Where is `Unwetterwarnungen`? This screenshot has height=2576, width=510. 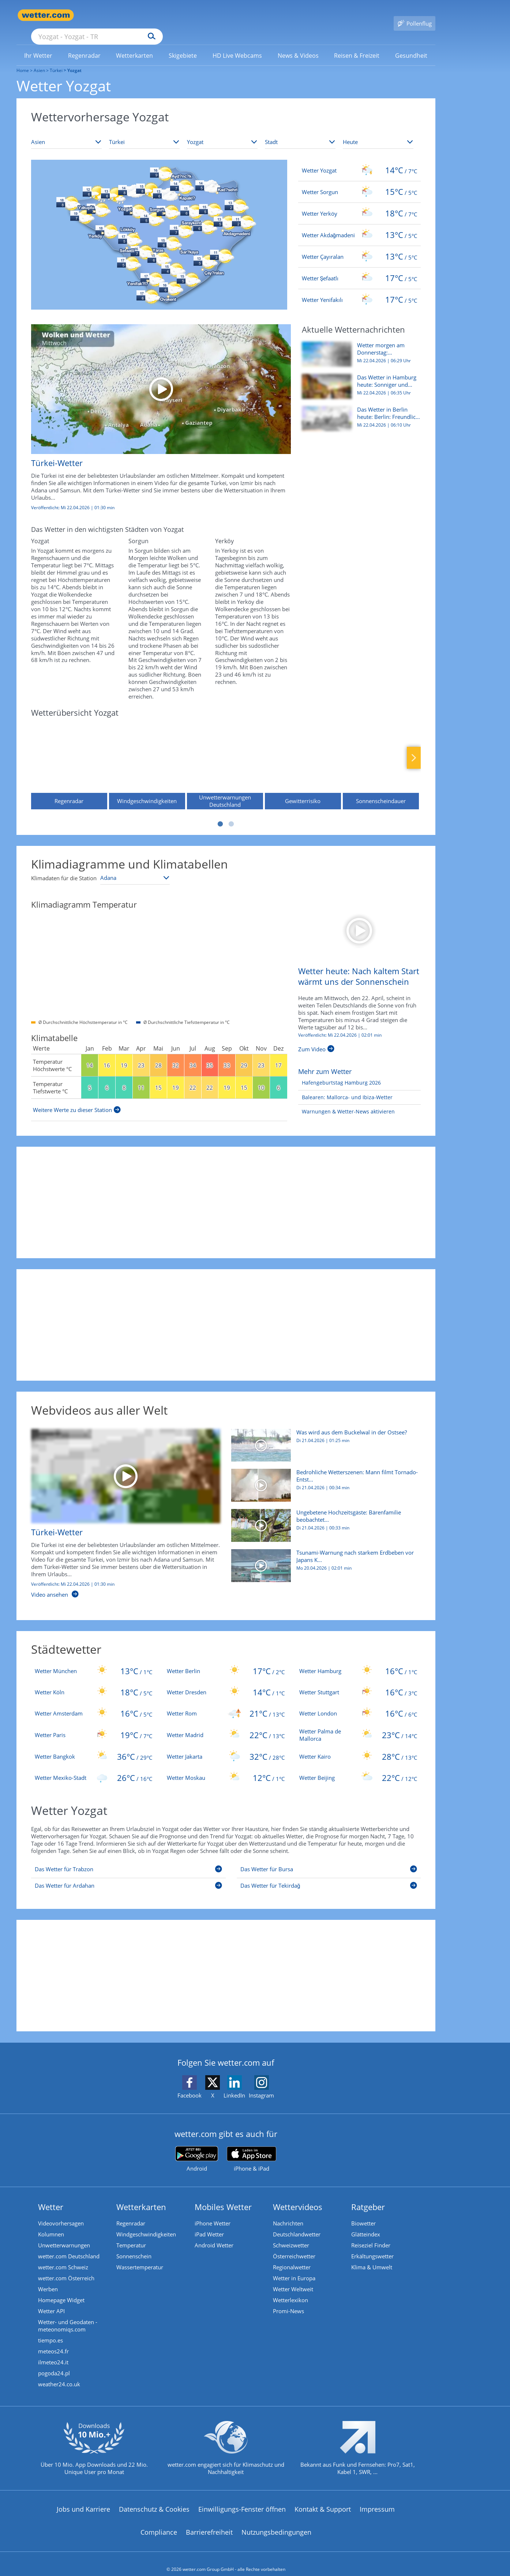
Unwetterwarnungen is located at coordinates (64, 2234).